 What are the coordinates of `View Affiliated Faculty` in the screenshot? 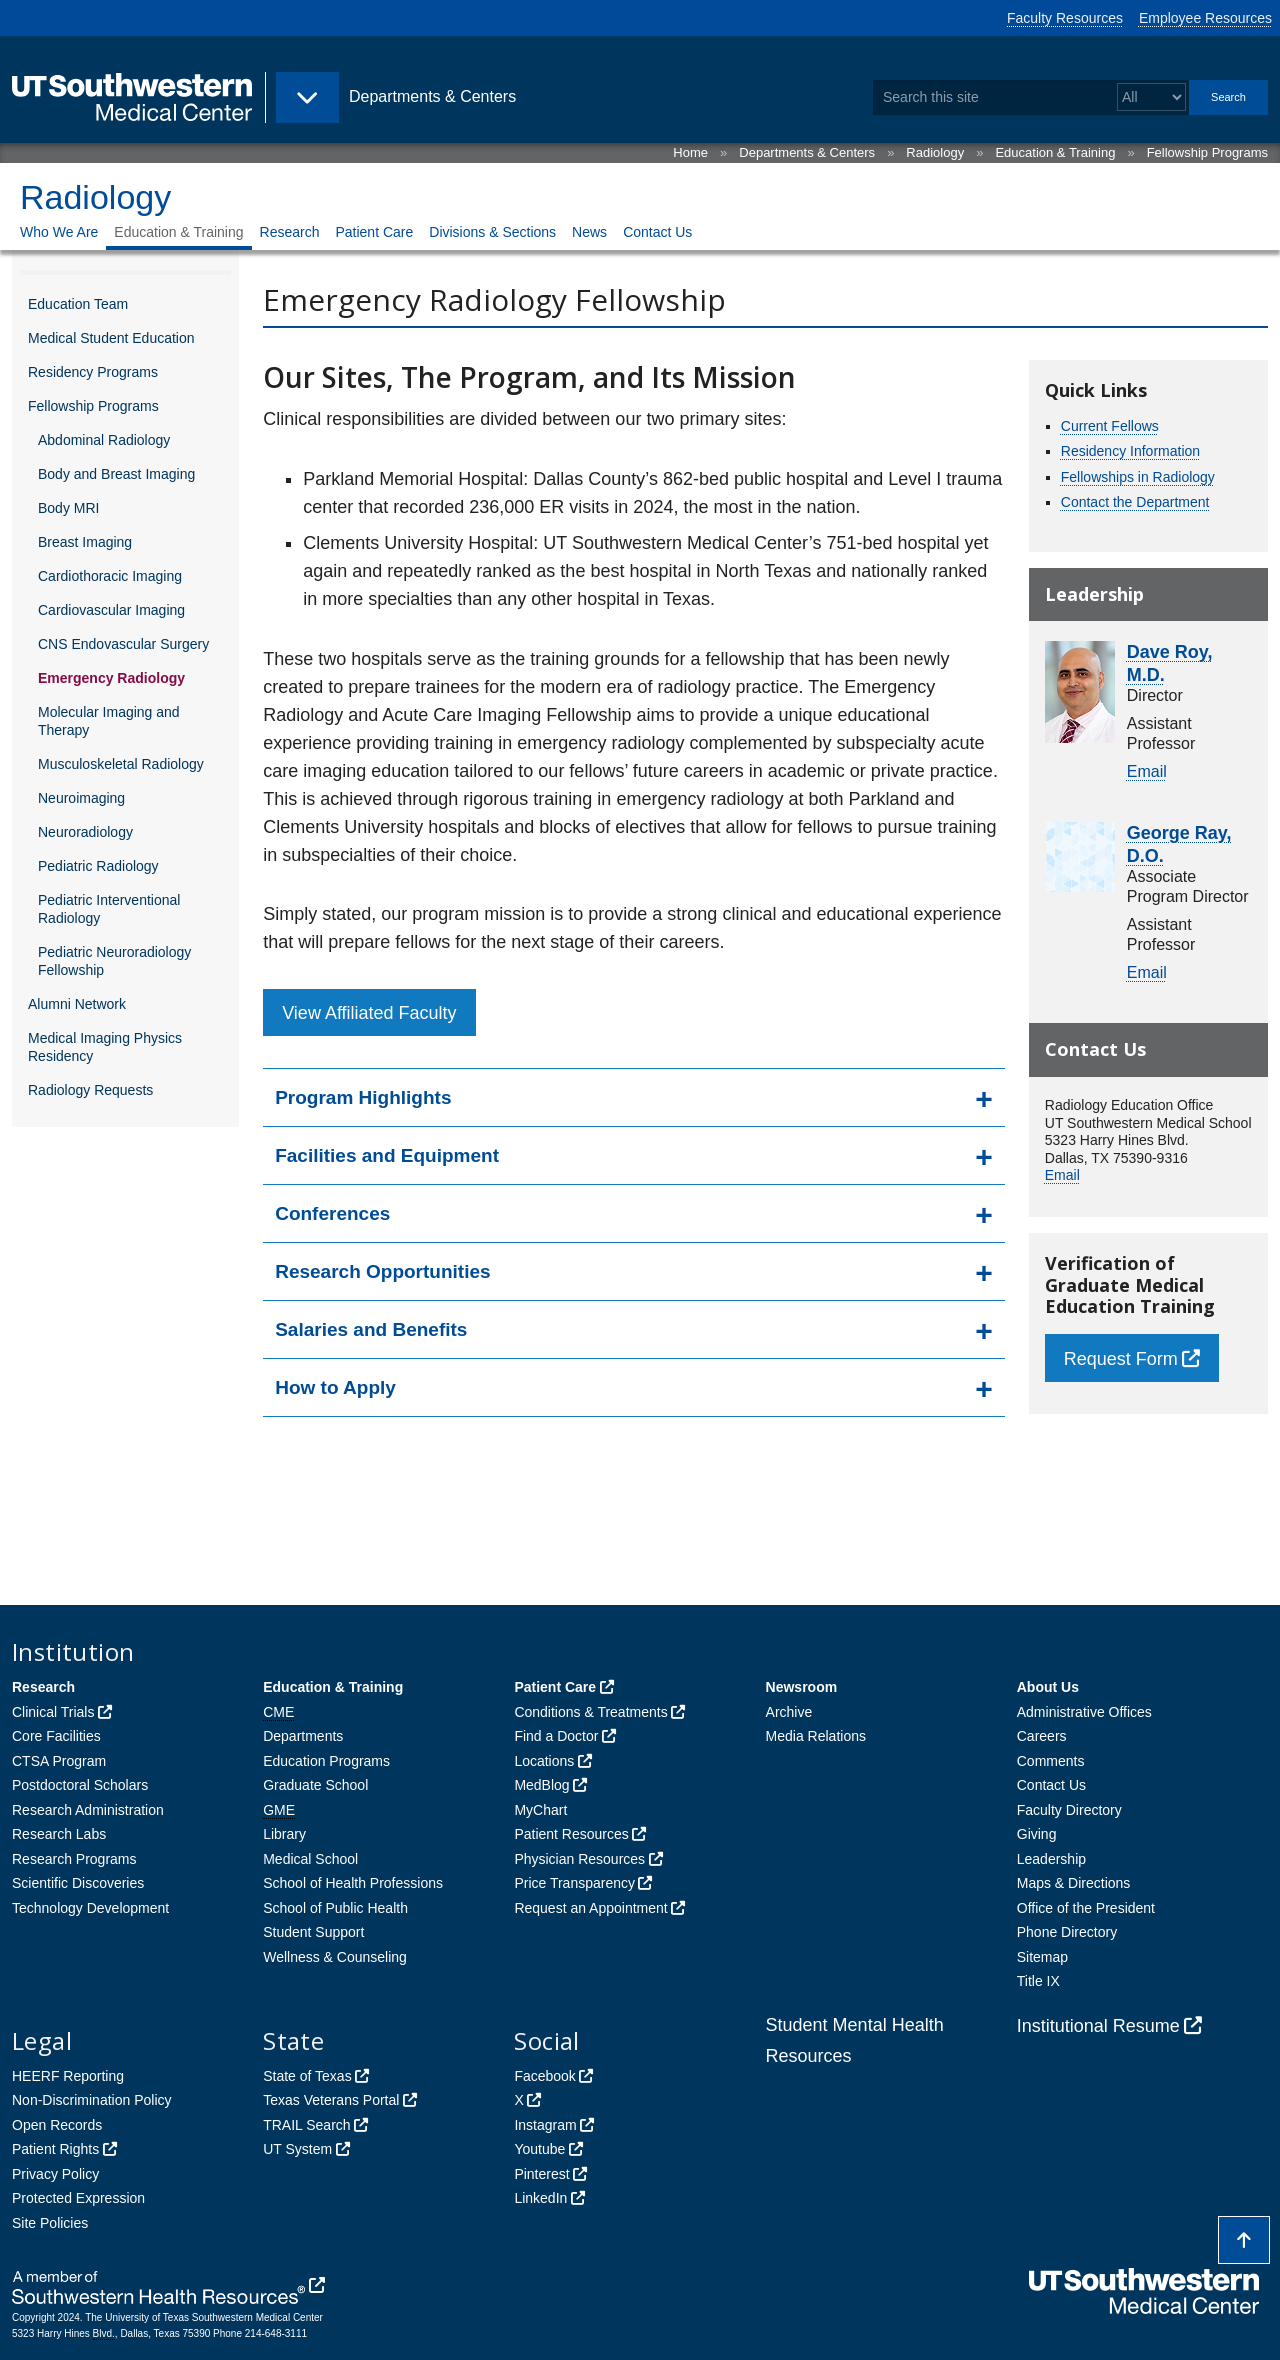 It's located at (369, 1013).